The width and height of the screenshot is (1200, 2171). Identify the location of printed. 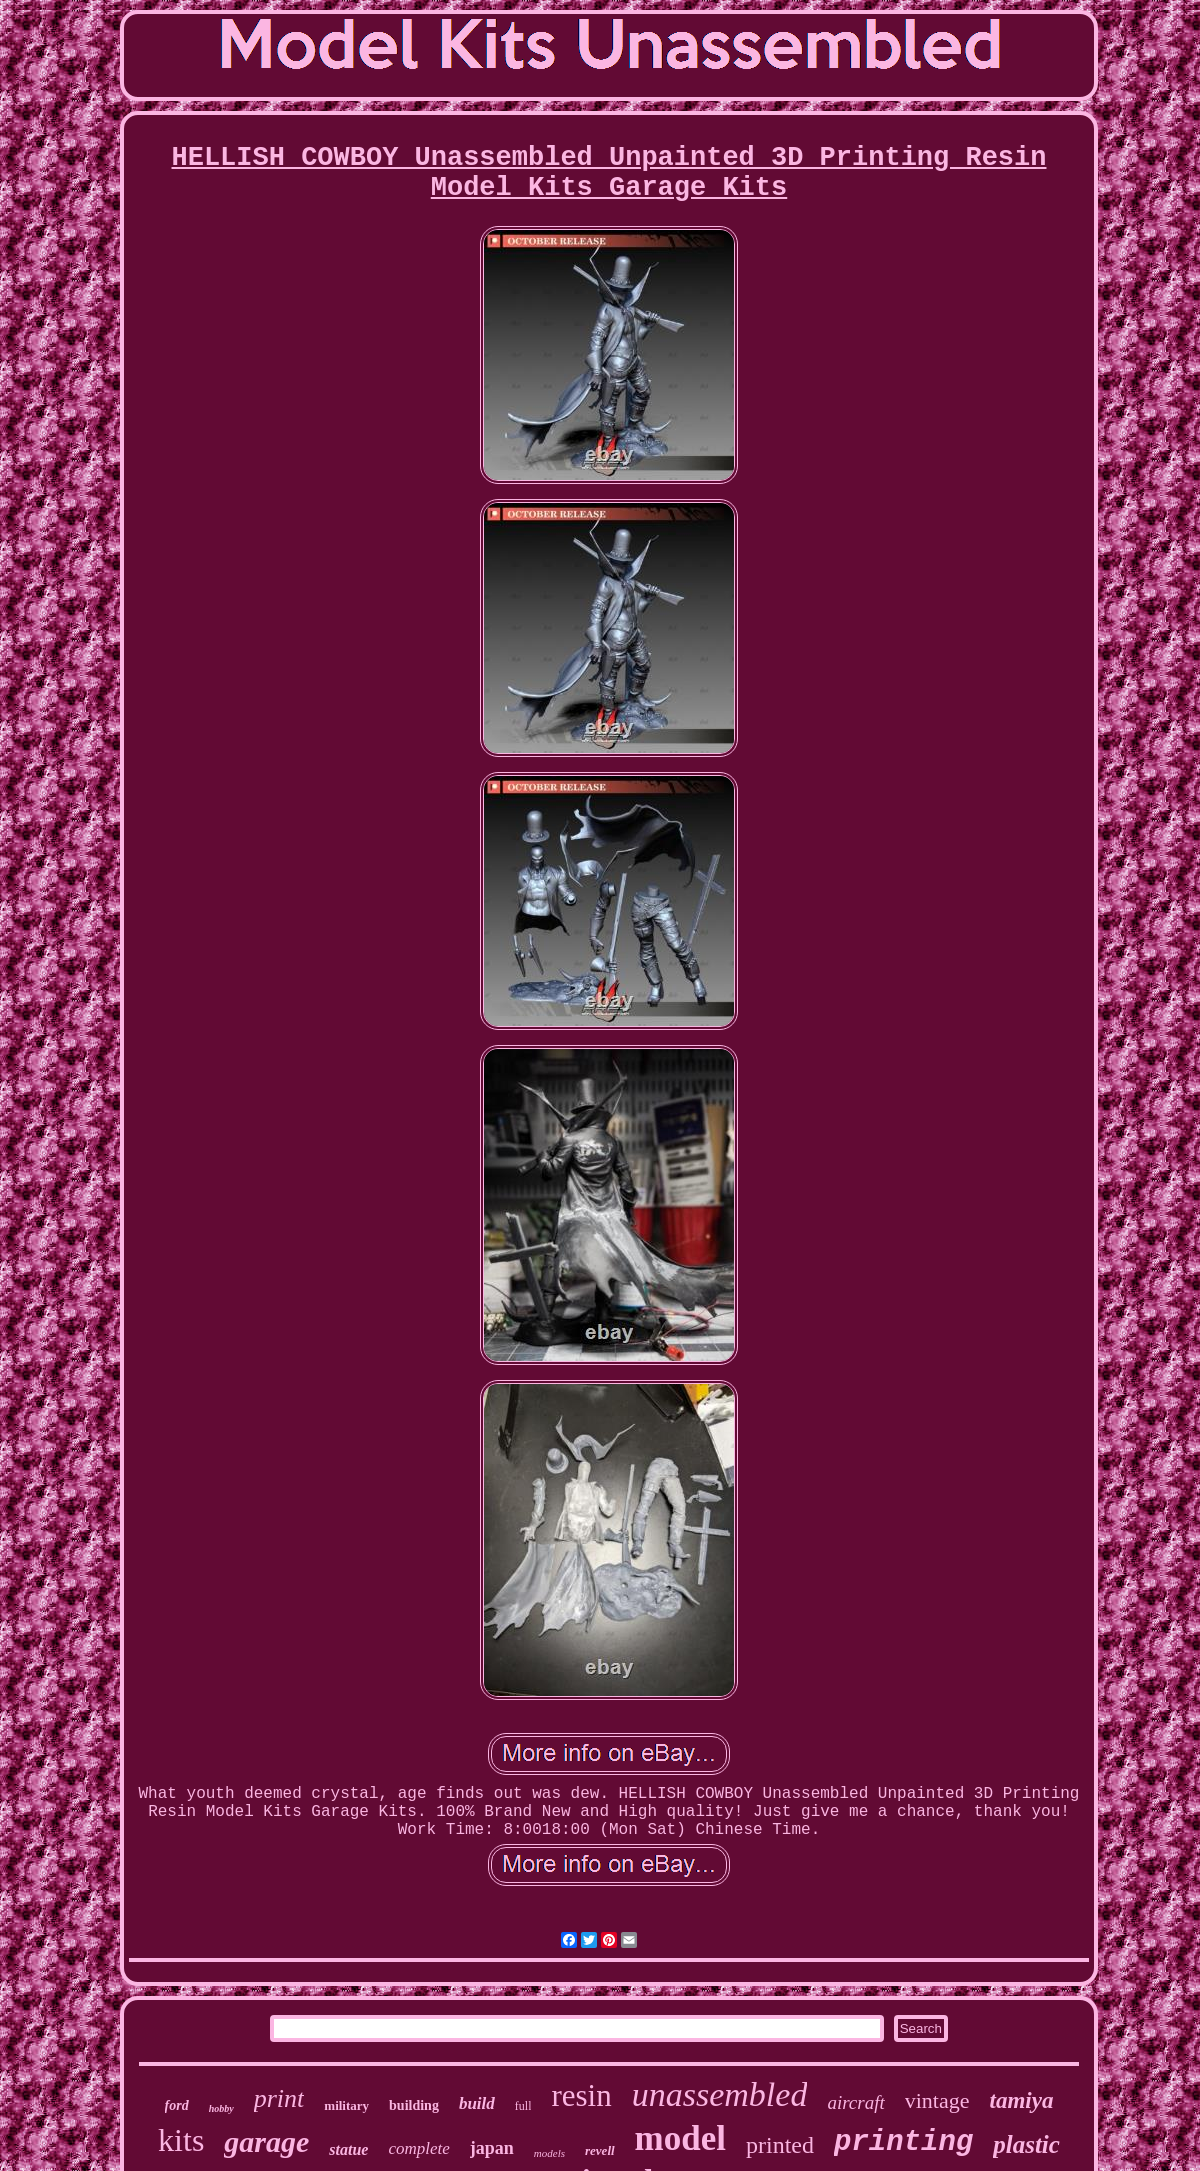
(780, 2145).